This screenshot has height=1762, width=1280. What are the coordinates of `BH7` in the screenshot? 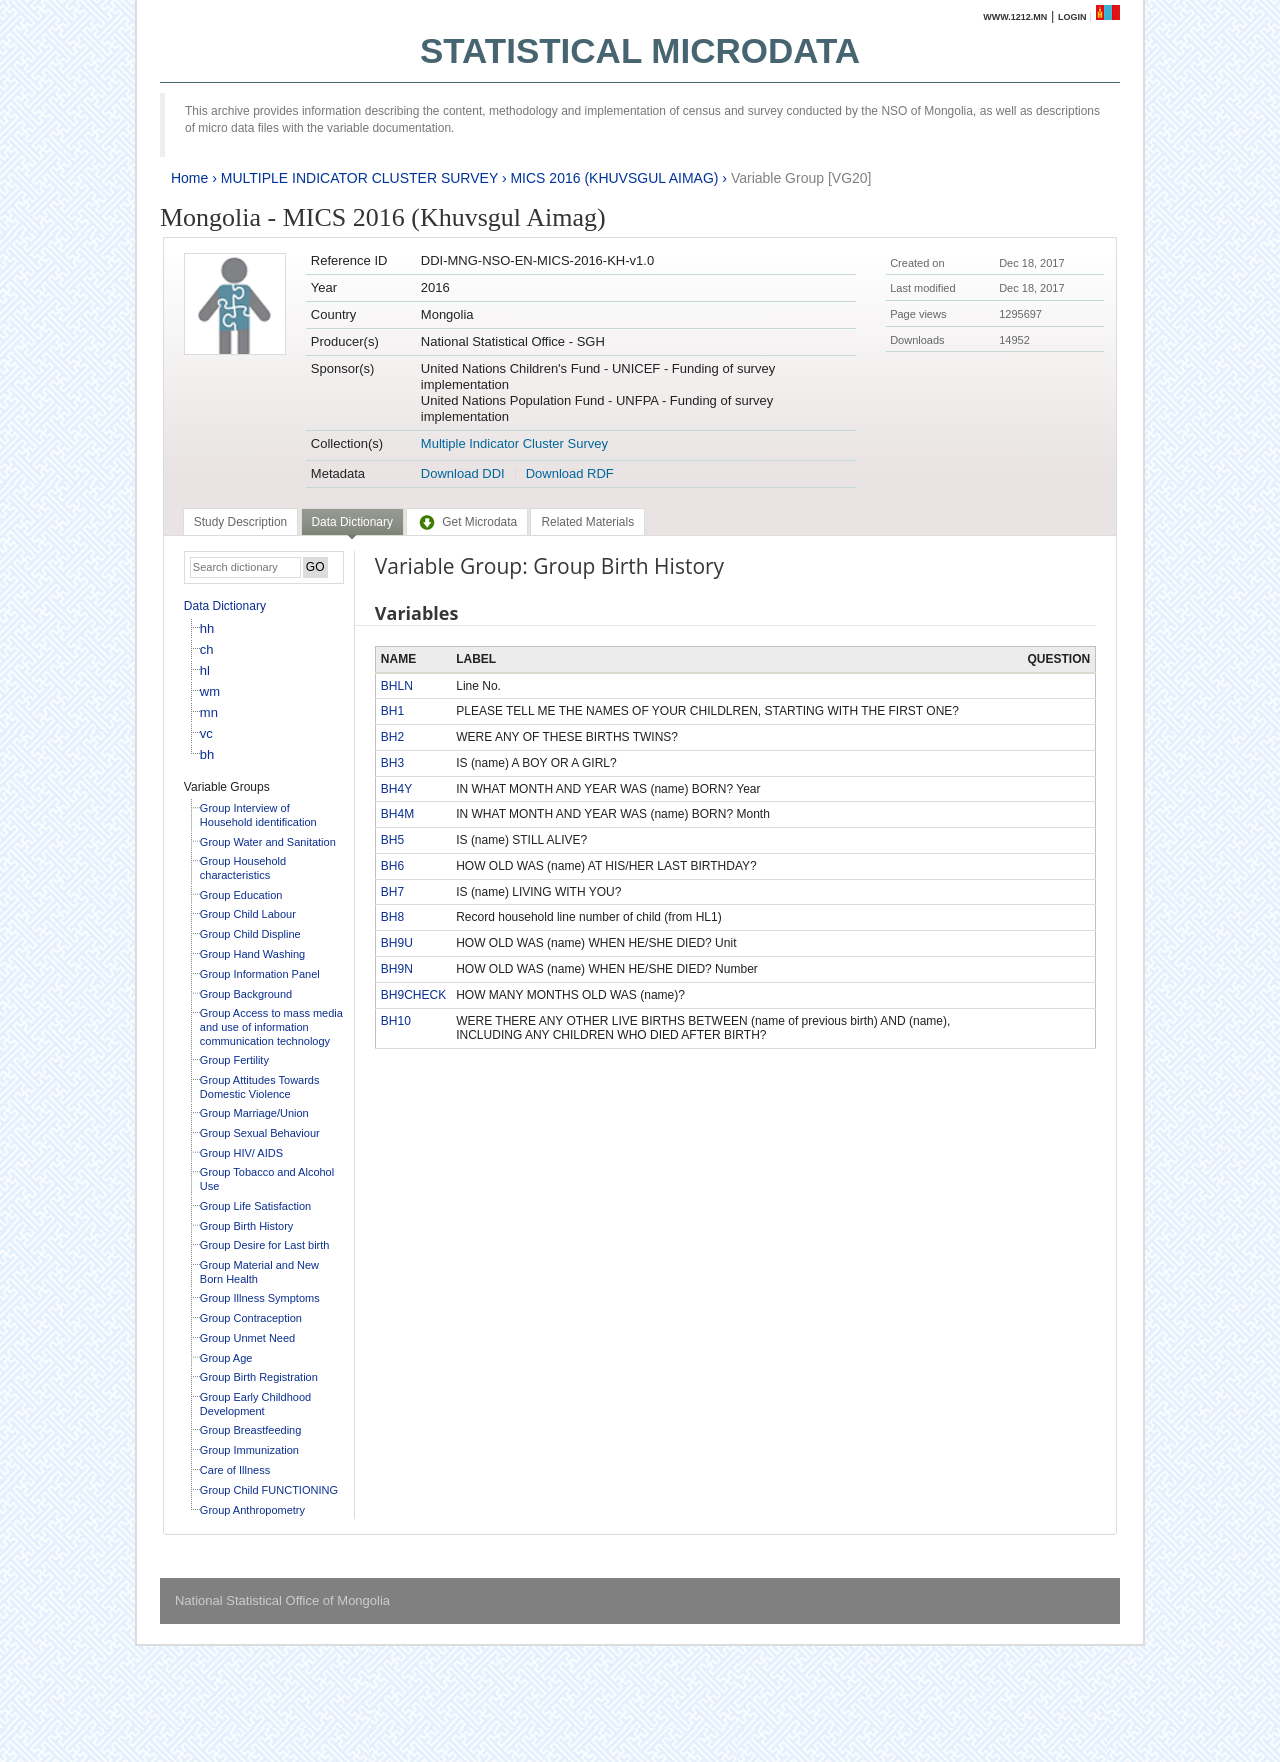 It's located at (392, 892).